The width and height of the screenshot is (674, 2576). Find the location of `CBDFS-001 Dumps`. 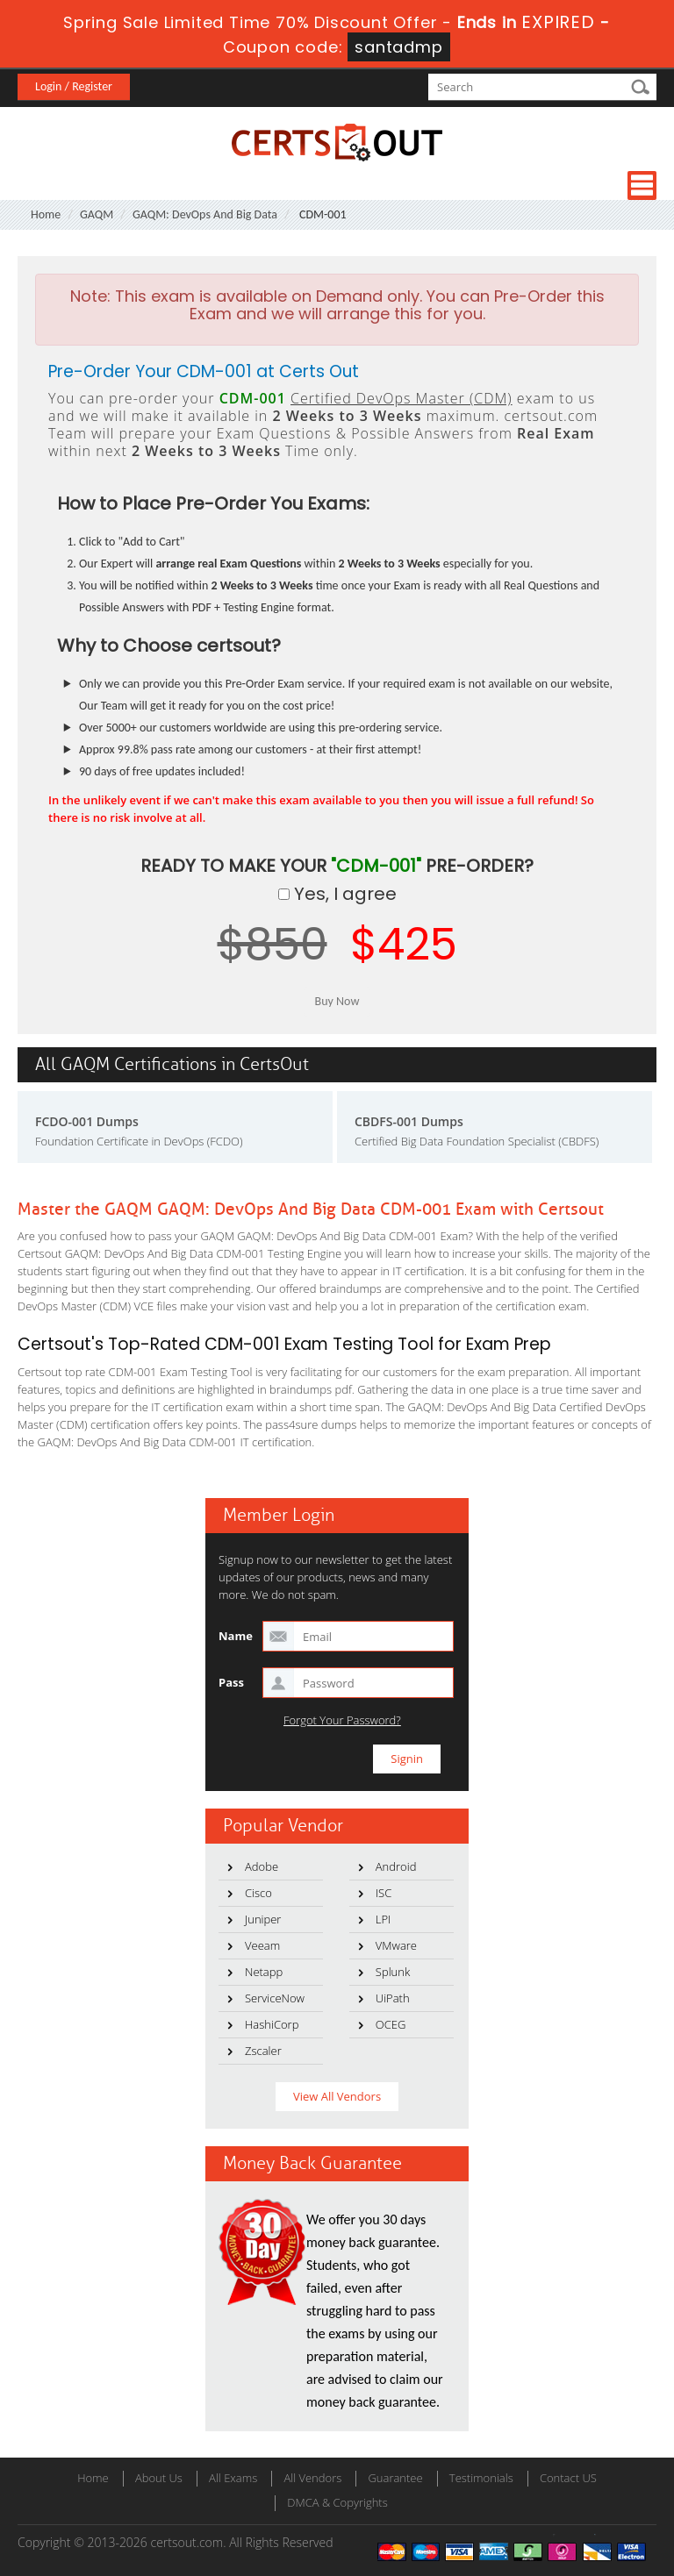

CBDFS-001 Dumps is located at coordinates (409, 1121).